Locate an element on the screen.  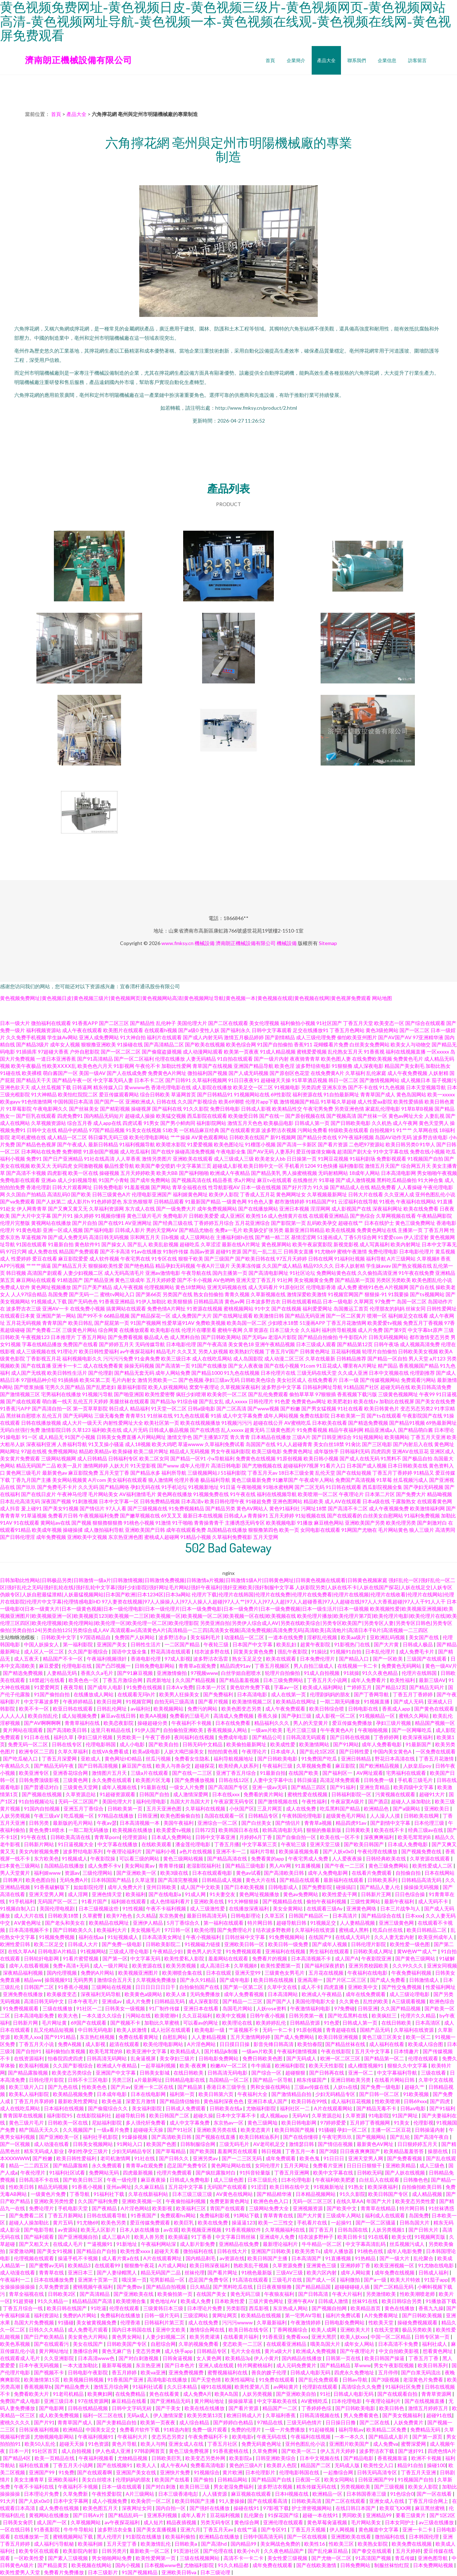
国产剧情精品 is located at coordinates (280, 1037).